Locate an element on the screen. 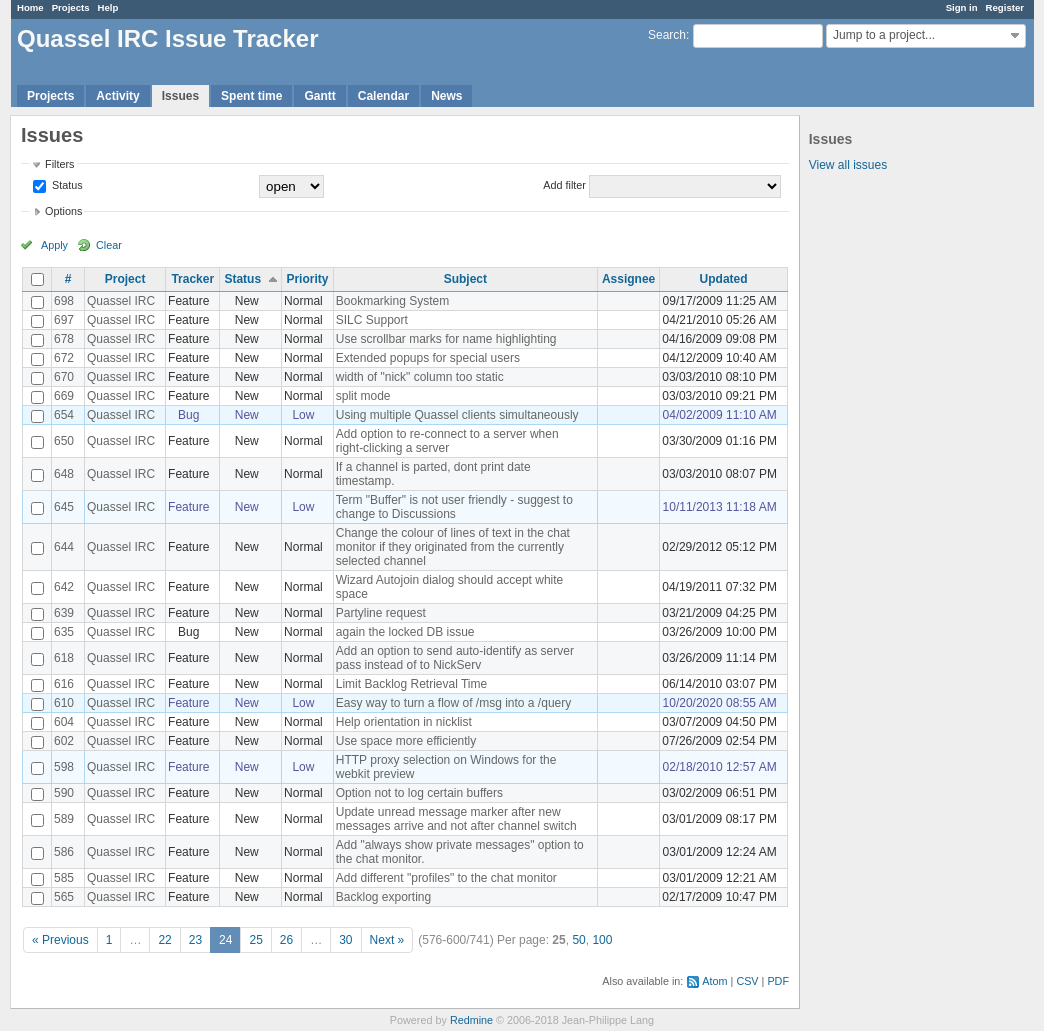 This screenshot has height=1031, width=1044. 22 is located at coordinates (164, 940).